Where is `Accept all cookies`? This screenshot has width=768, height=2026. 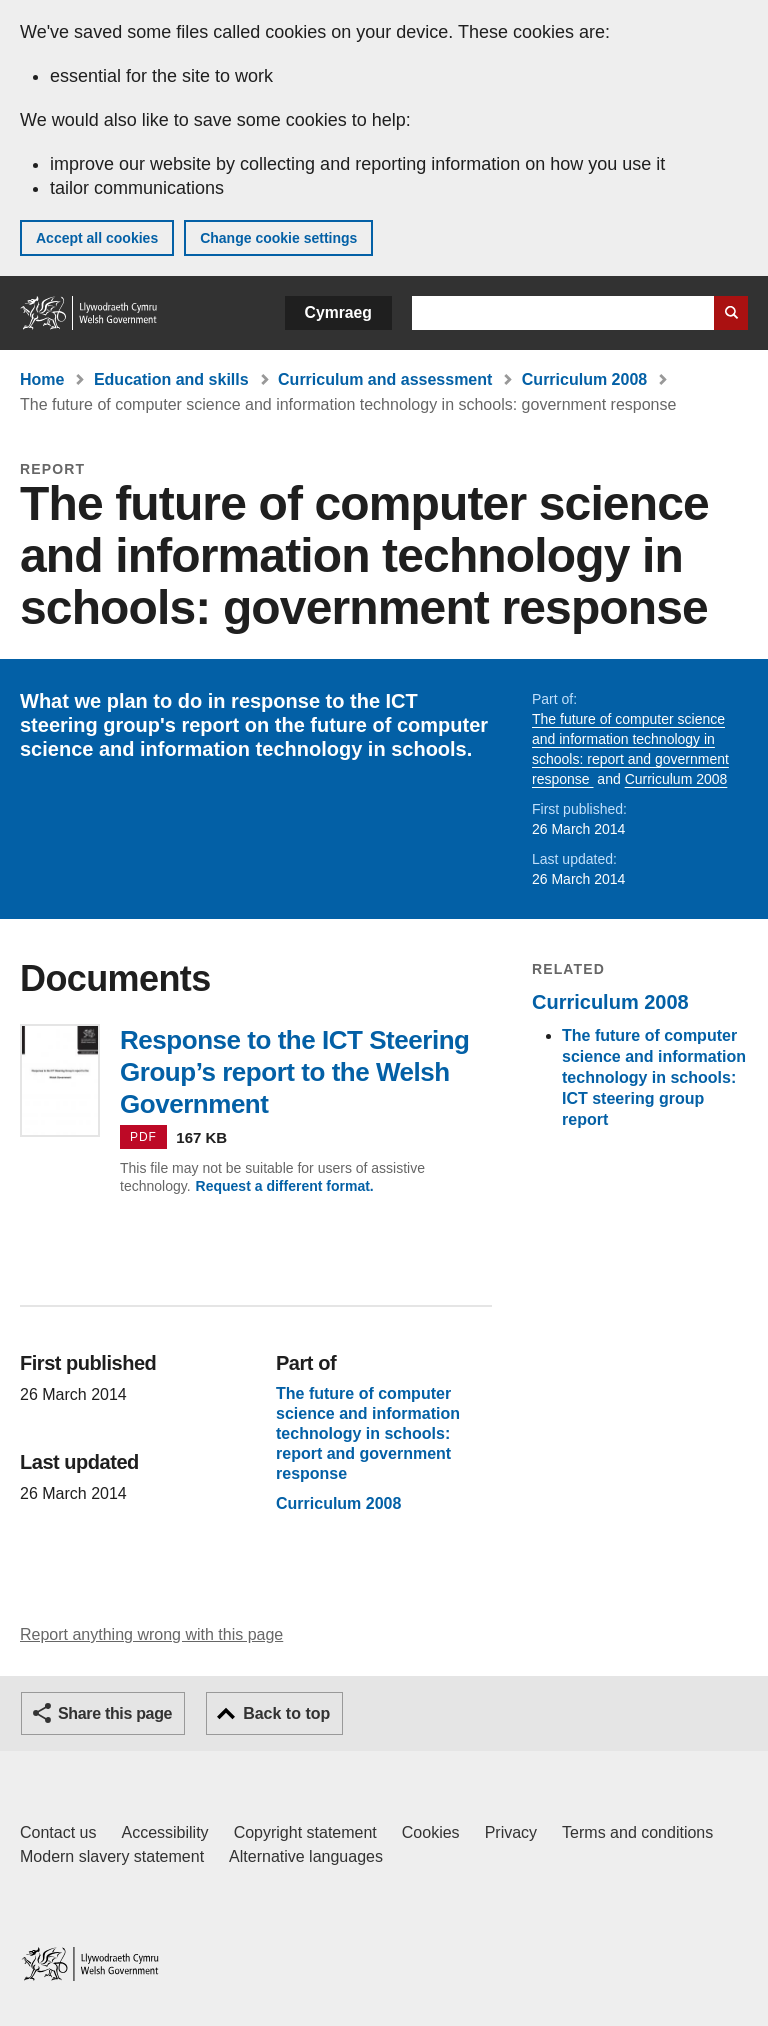
Accept all cookies is located at coordinates (97, 238).